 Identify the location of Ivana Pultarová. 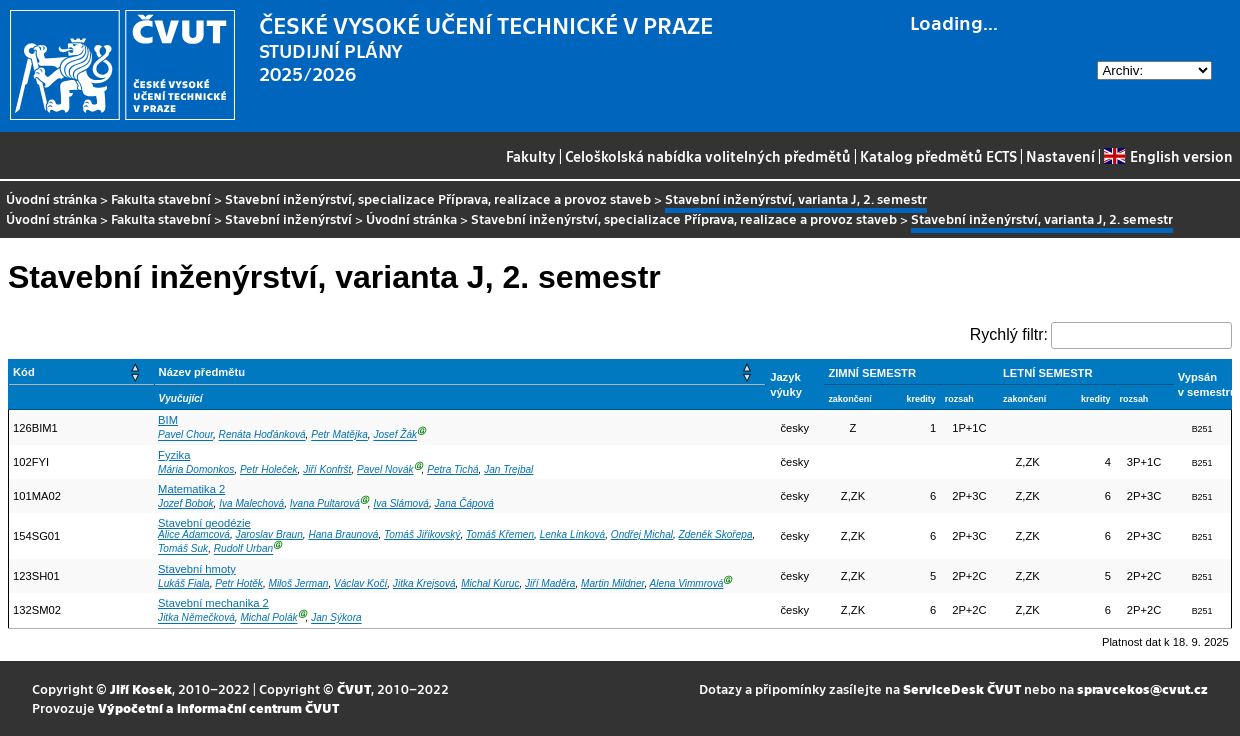
(325, 503).